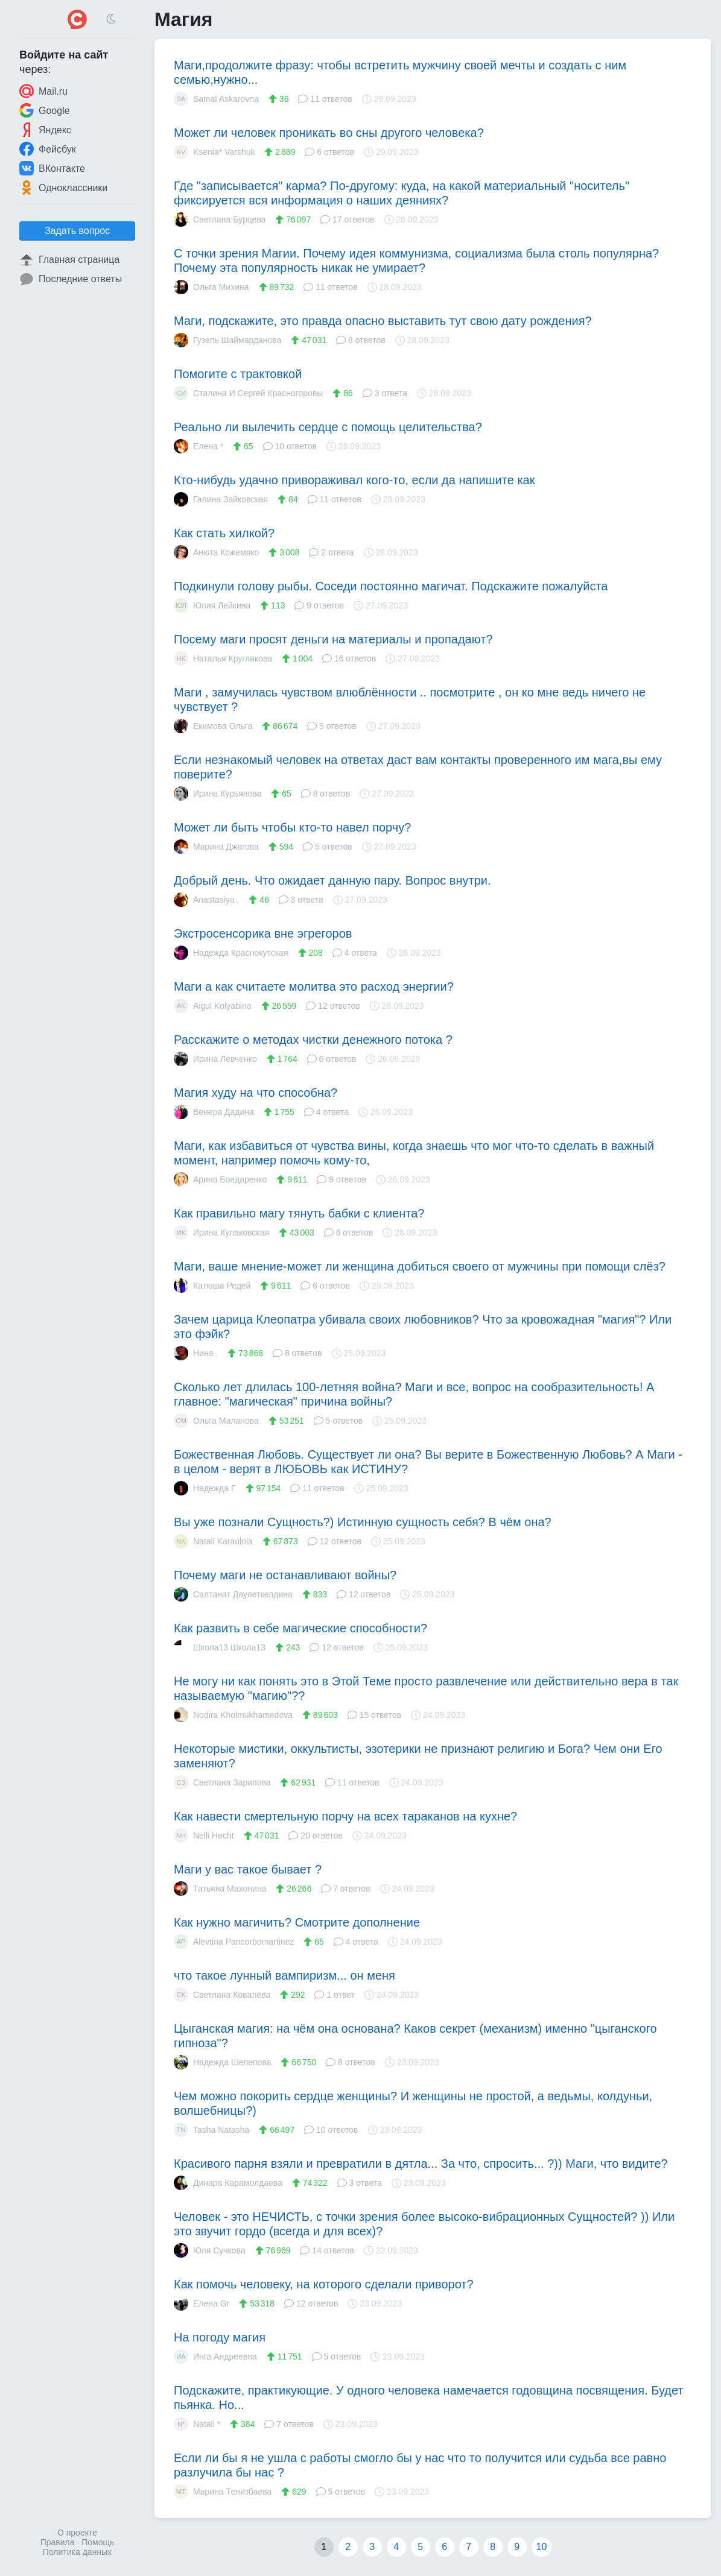 The height and width of the screenshot is (2576, 721). I want to click on Нина ., so click(196, 1353).